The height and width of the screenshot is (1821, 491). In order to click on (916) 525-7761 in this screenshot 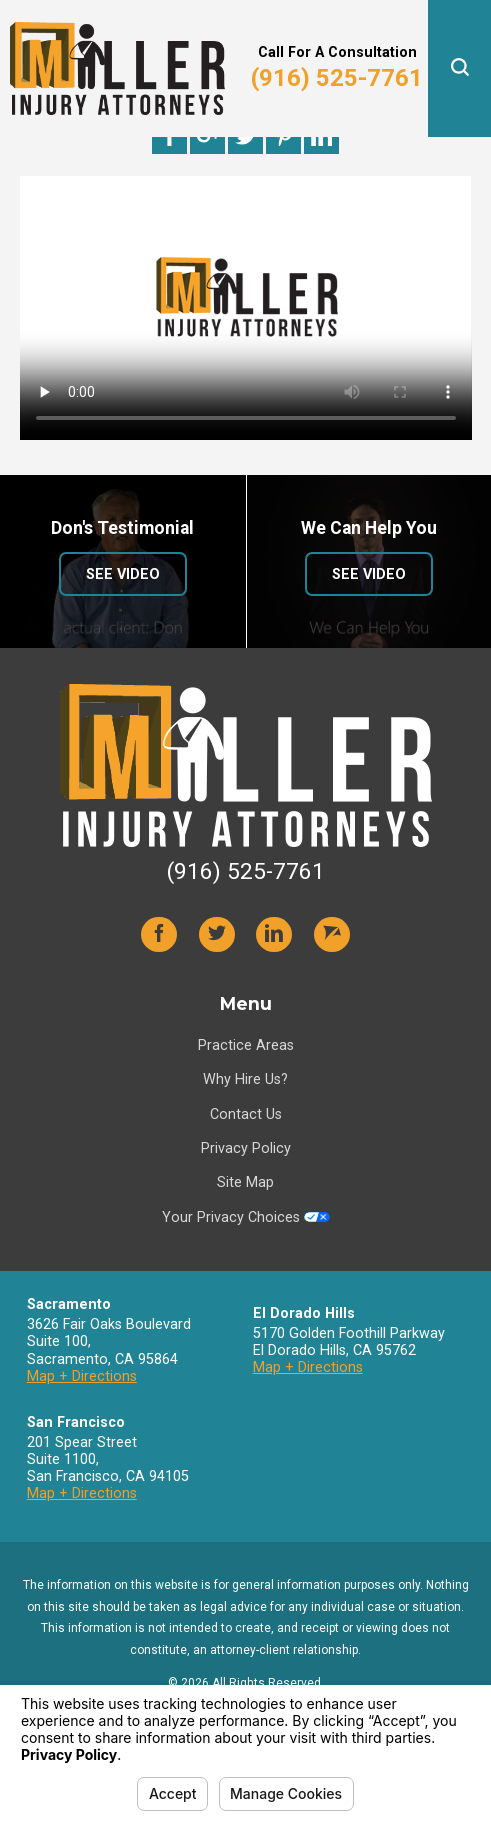, I will do `click(337, 78)`.